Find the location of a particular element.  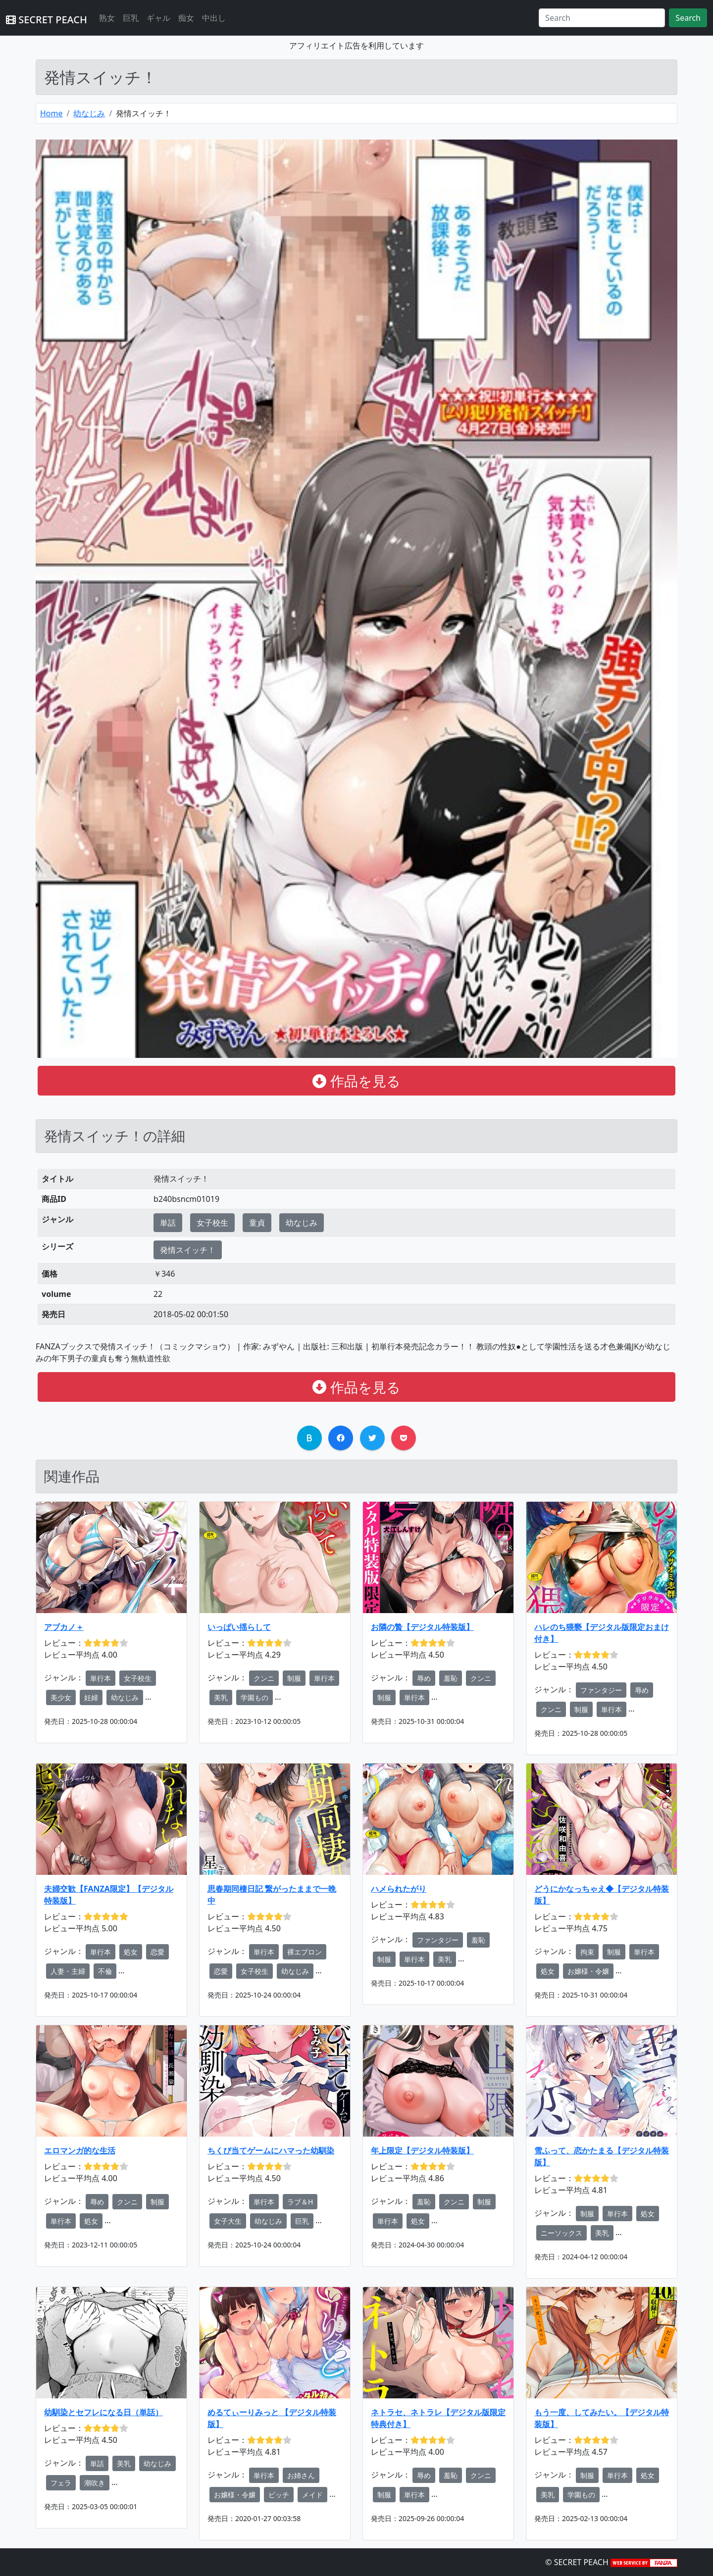

[Search] is located at coordinates (602, 17).